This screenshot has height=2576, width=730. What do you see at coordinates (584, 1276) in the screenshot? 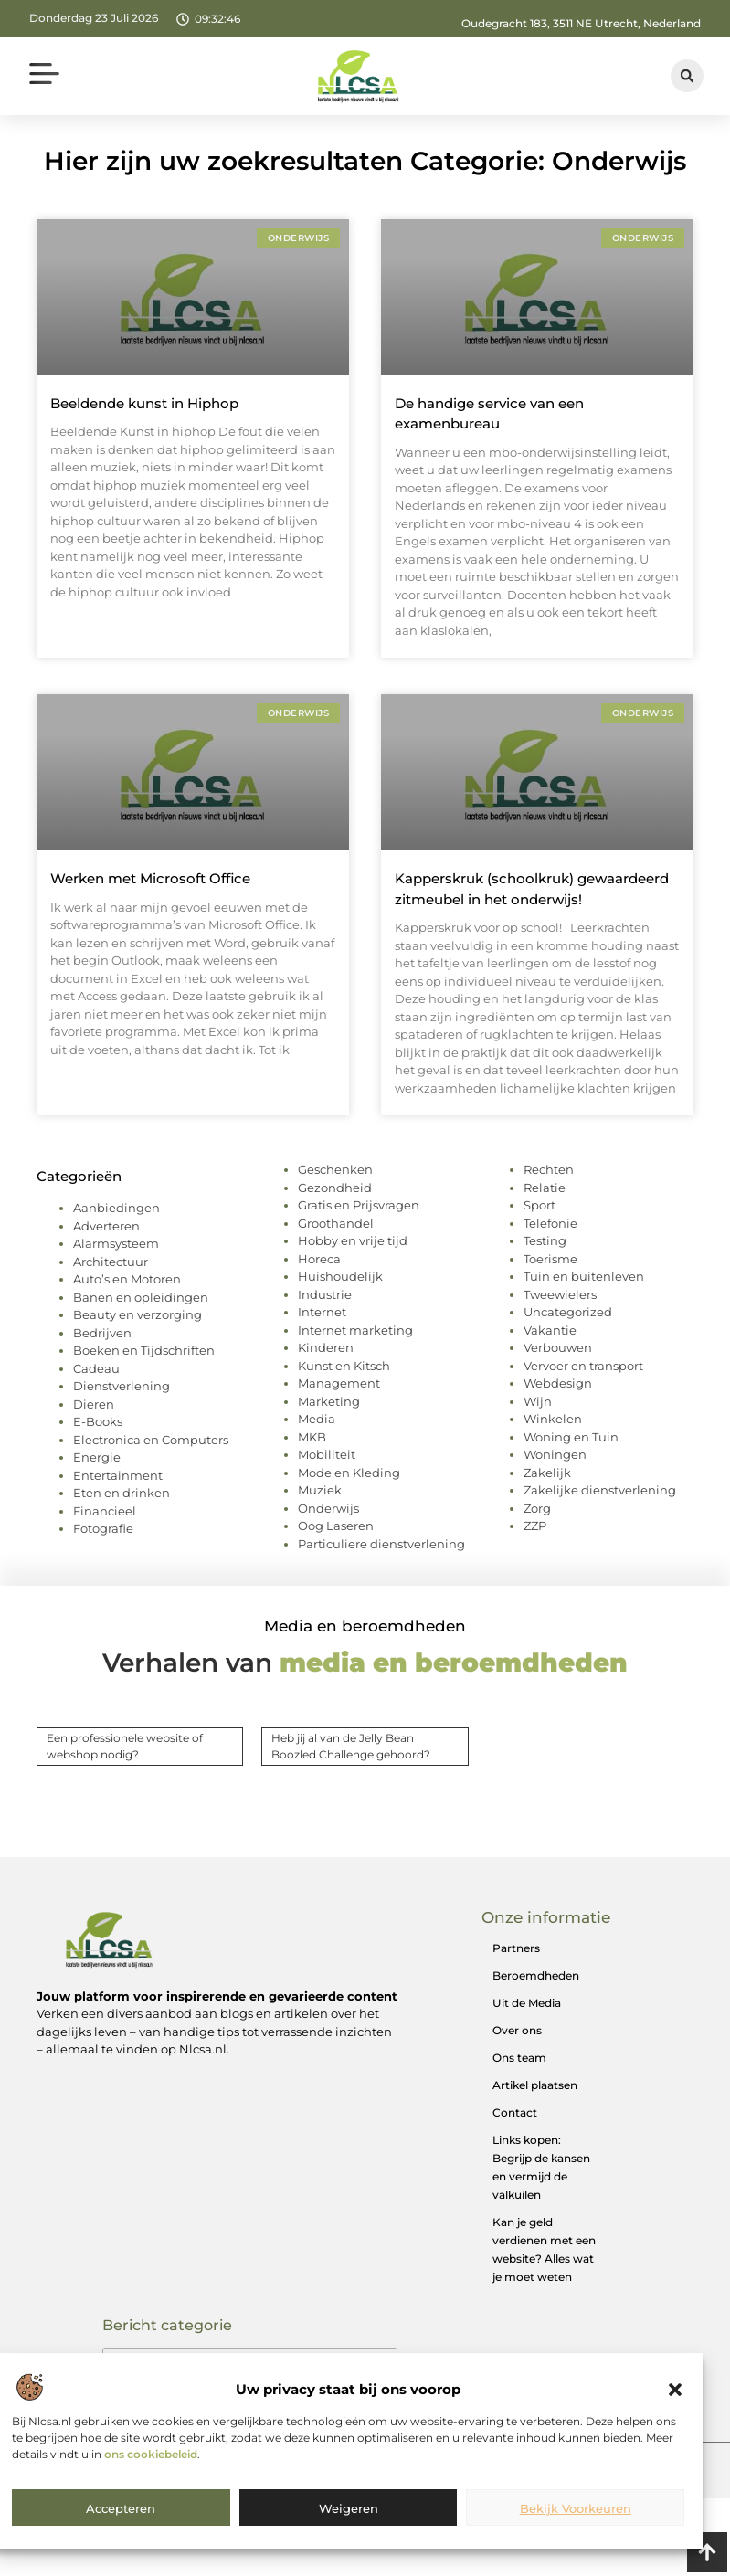
I see `Tuin en buitenleven` at bounding box center [584, 1276].